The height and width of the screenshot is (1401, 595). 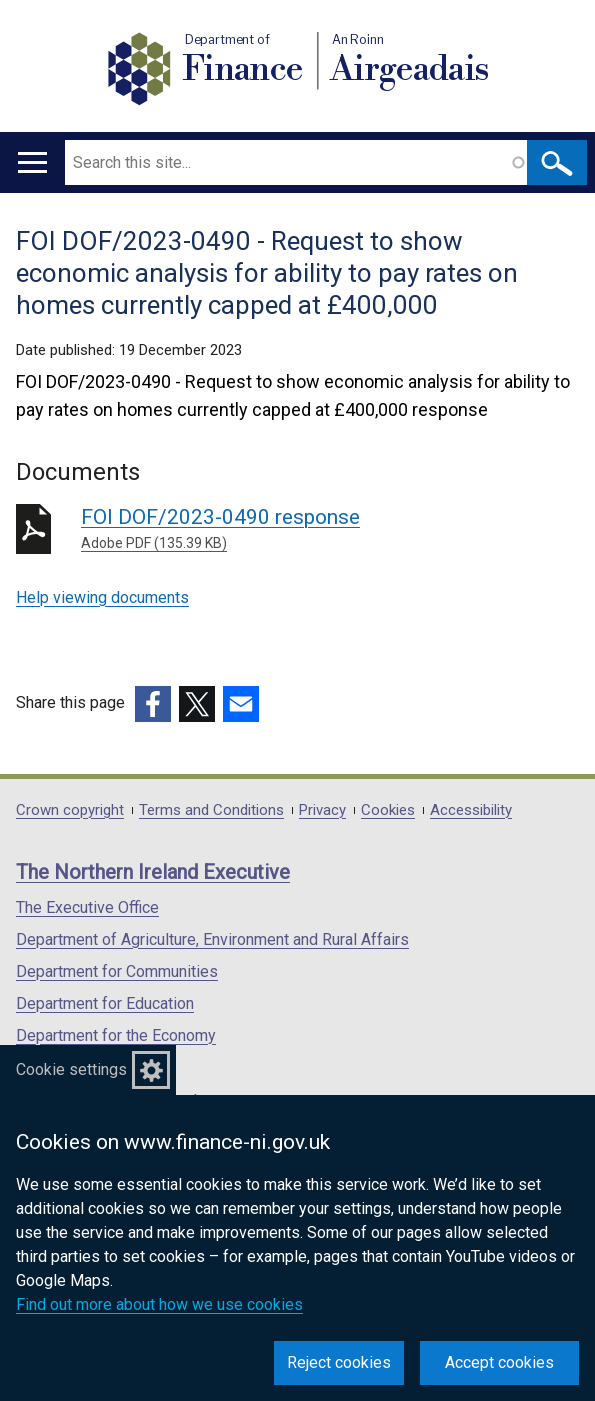 I want to click on Department of Agriculture, Environment and Rural Affairs, so click(x=212, y=939).